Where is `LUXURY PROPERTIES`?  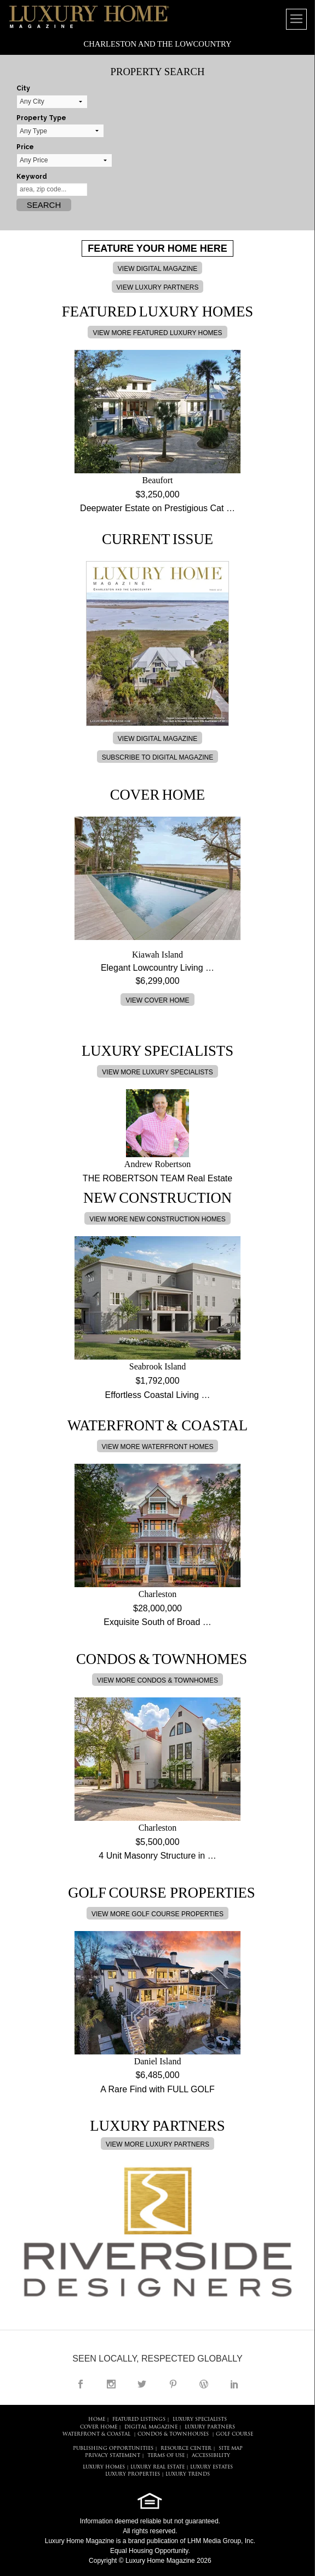
LUXURY PROPERTIES is located at coordinates (132, 2474).